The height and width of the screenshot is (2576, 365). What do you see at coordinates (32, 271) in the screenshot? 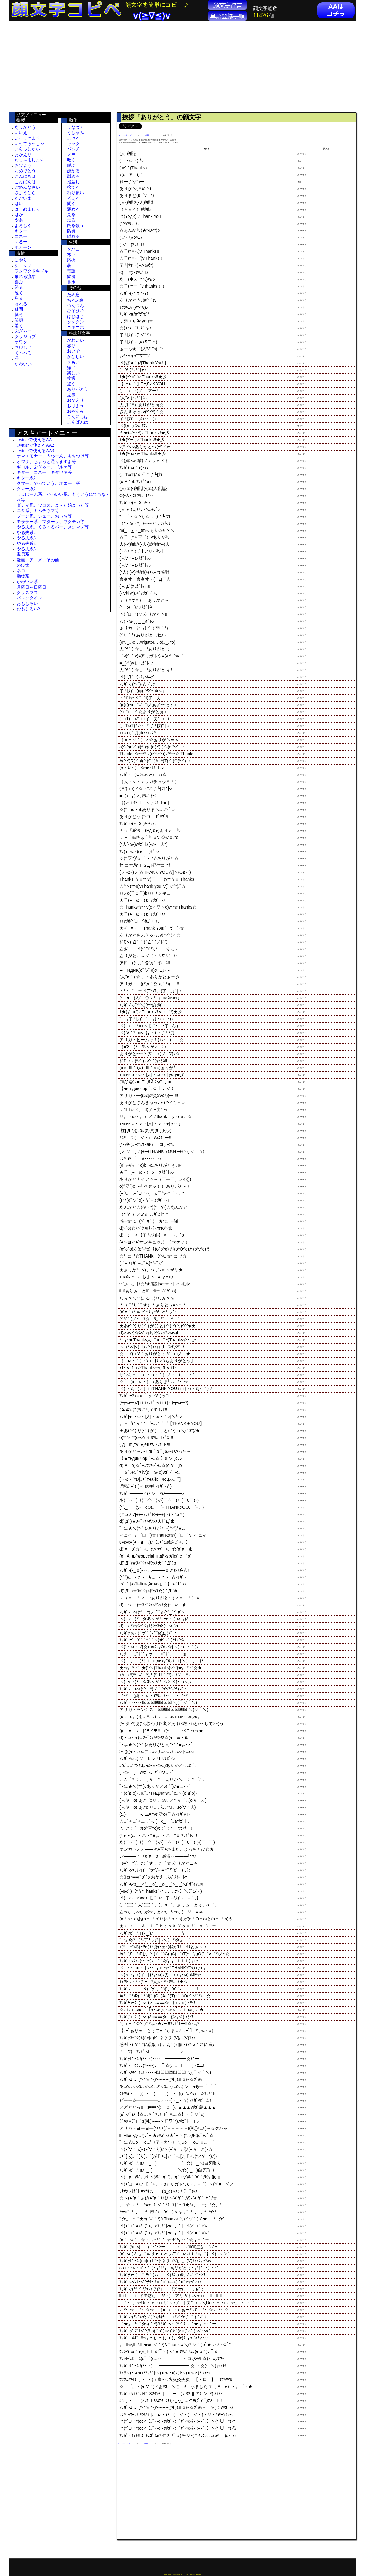
I see `ワクワクドキドキ` at bounding box center [32, 271].